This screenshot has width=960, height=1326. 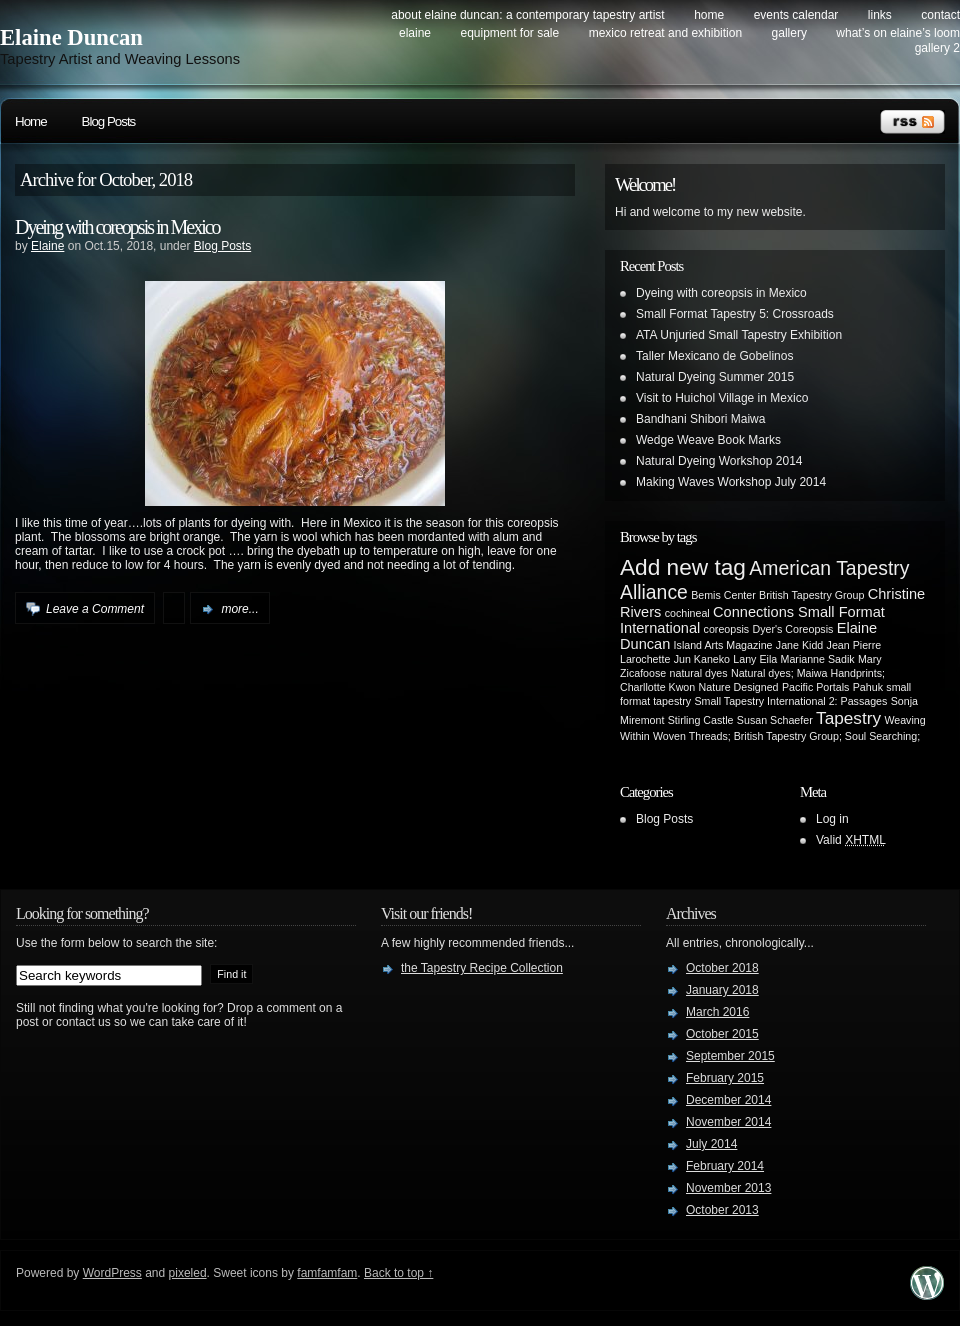 What do you see at coordinates (739, 335) in the screenshot?
I see `ATA Unjuried Small Tapestry Exhibition` at bounding box center [739, 335].